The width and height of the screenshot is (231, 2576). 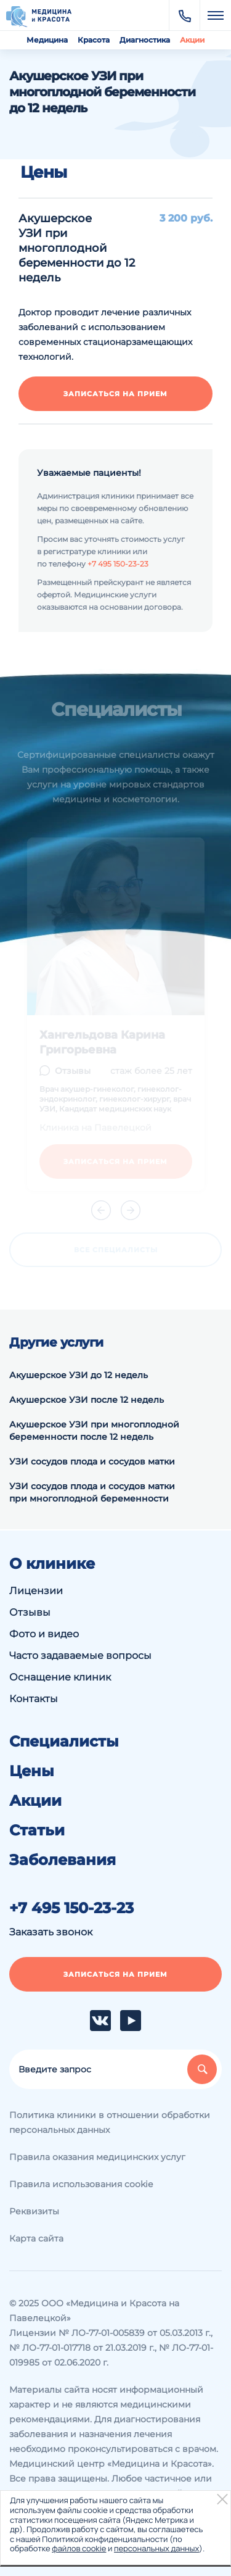 I want to click on Диагностика, so click(x=145, y=39).